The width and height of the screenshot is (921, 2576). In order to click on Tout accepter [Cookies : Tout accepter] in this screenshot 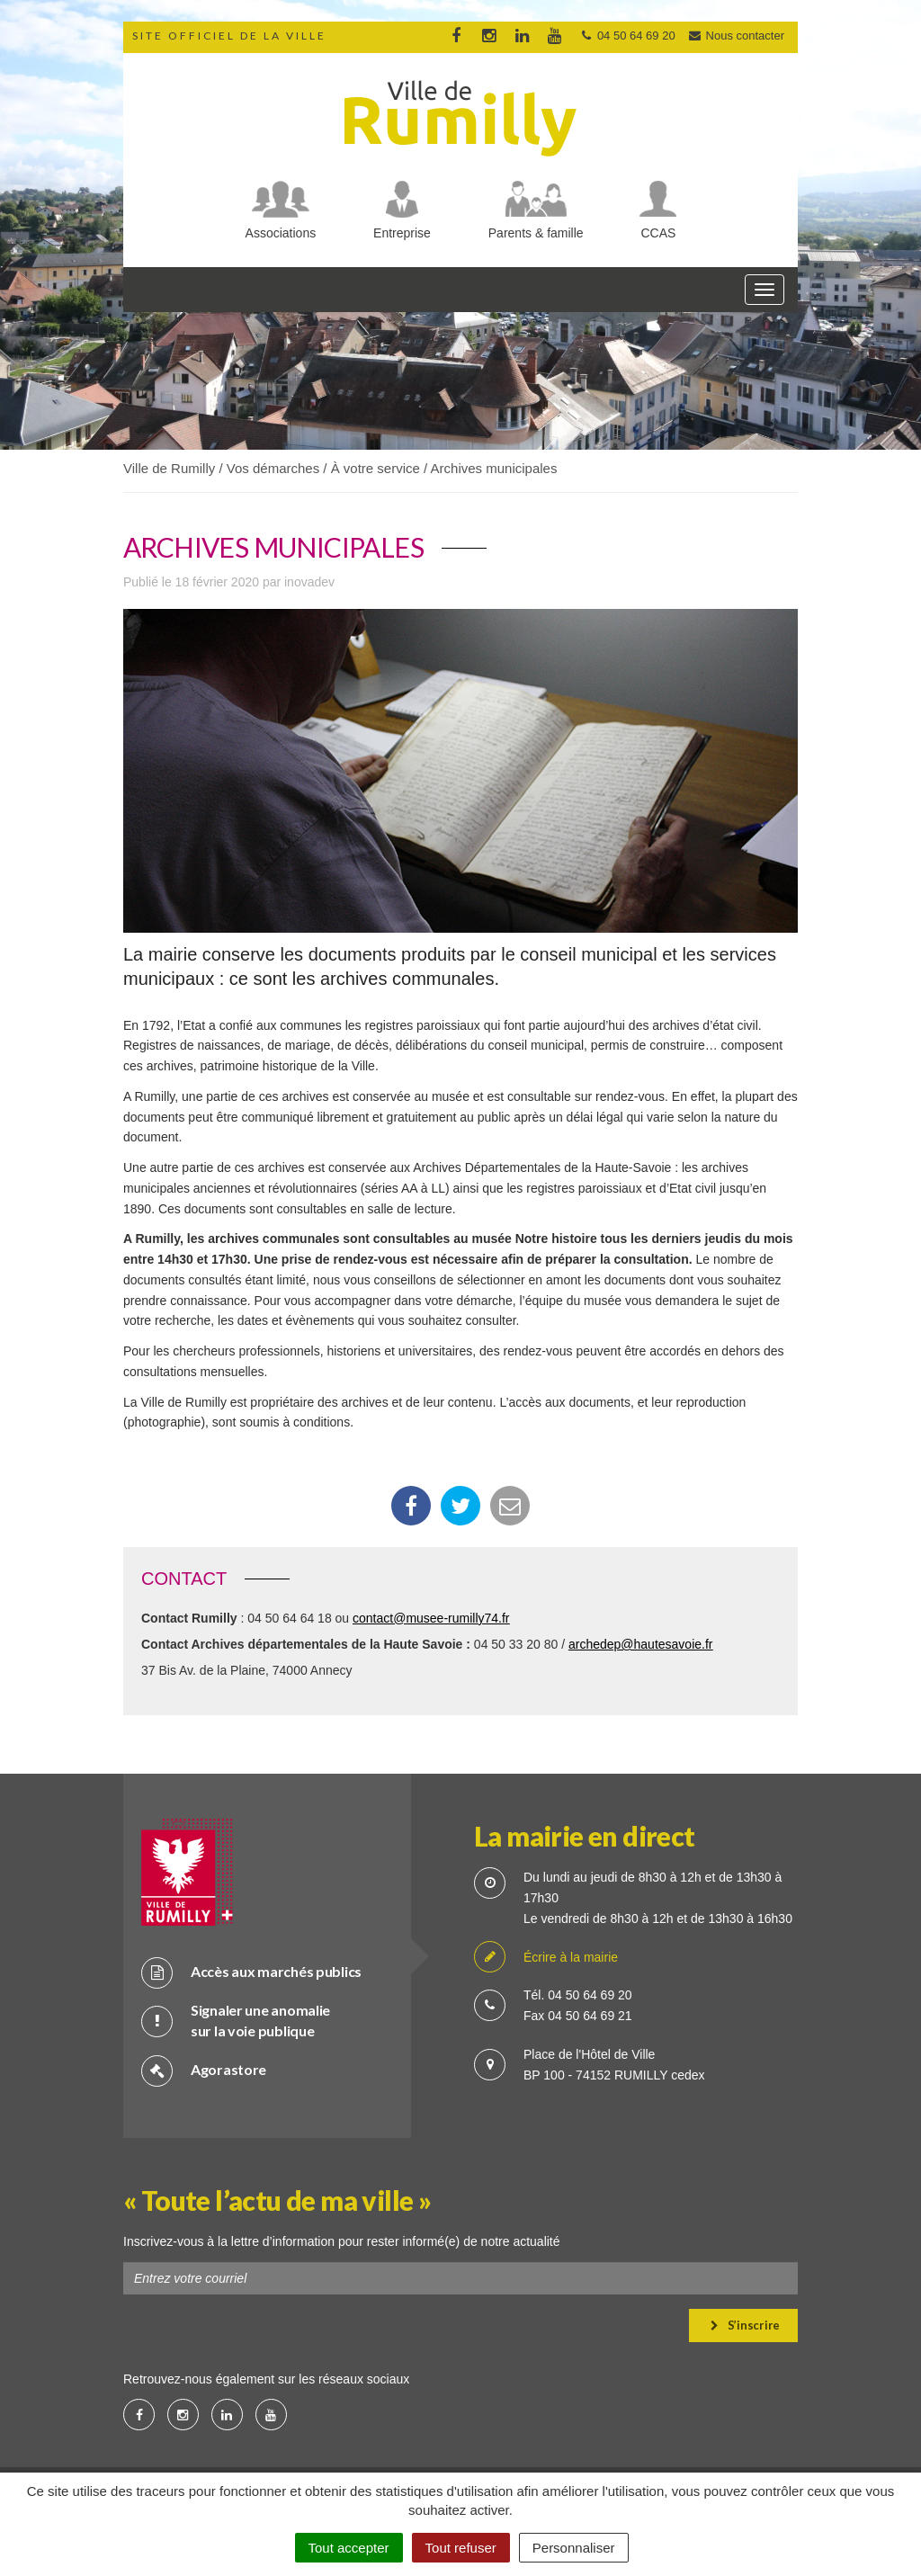, I will do `click(348, 2547)`.